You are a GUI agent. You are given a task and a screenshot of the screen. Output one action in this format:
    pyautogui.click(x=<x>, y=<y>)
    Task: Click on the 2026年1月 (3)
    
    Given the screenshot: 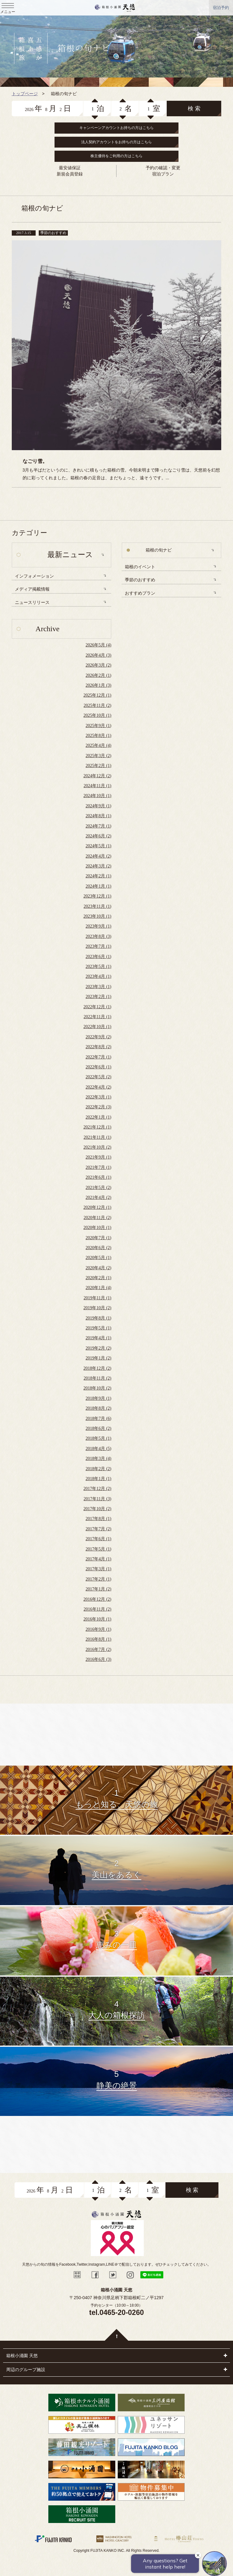 What is the action you would take?
    pyautogui.click(x=98, y=685)
    